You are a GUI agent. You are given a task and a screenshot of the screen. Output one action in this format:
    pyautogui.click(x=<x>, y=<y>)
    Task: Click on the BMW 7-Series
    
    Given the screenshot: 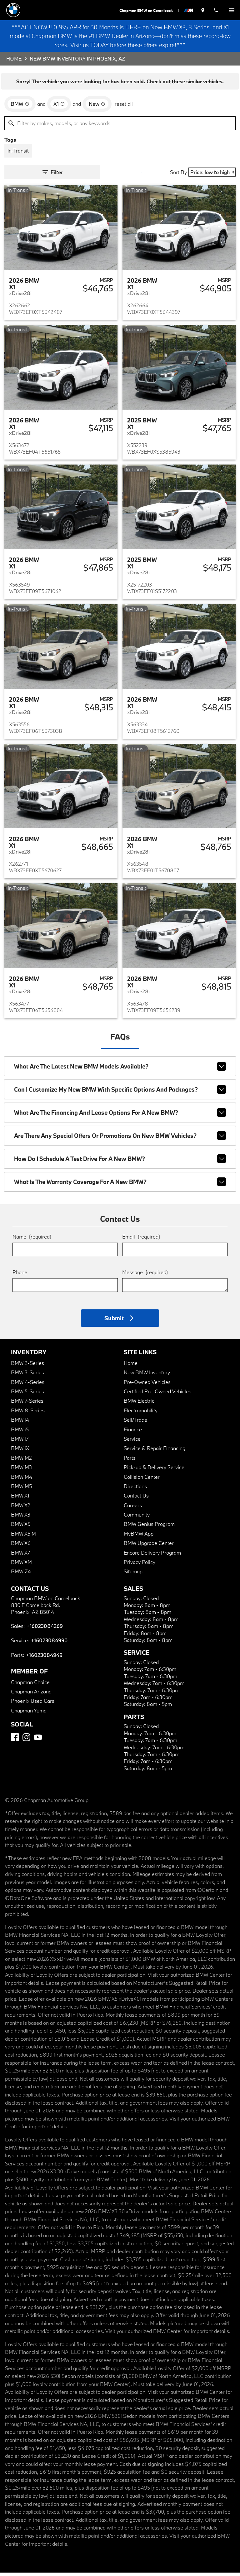 What is the action you would take?
    pyautogui.click(x=27, y=1404)
    